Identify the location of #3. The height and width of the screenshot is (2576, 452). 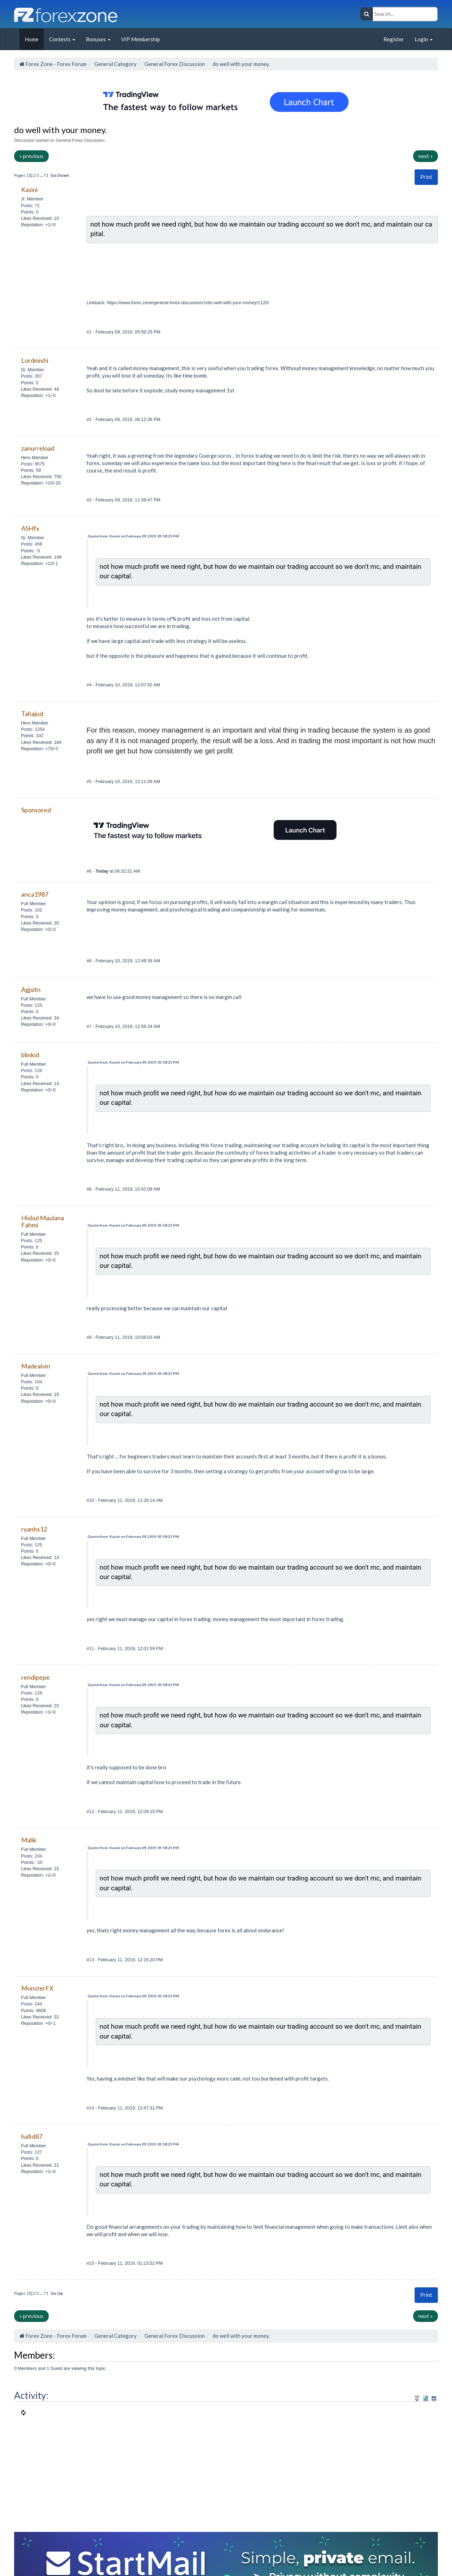
(90, 499).